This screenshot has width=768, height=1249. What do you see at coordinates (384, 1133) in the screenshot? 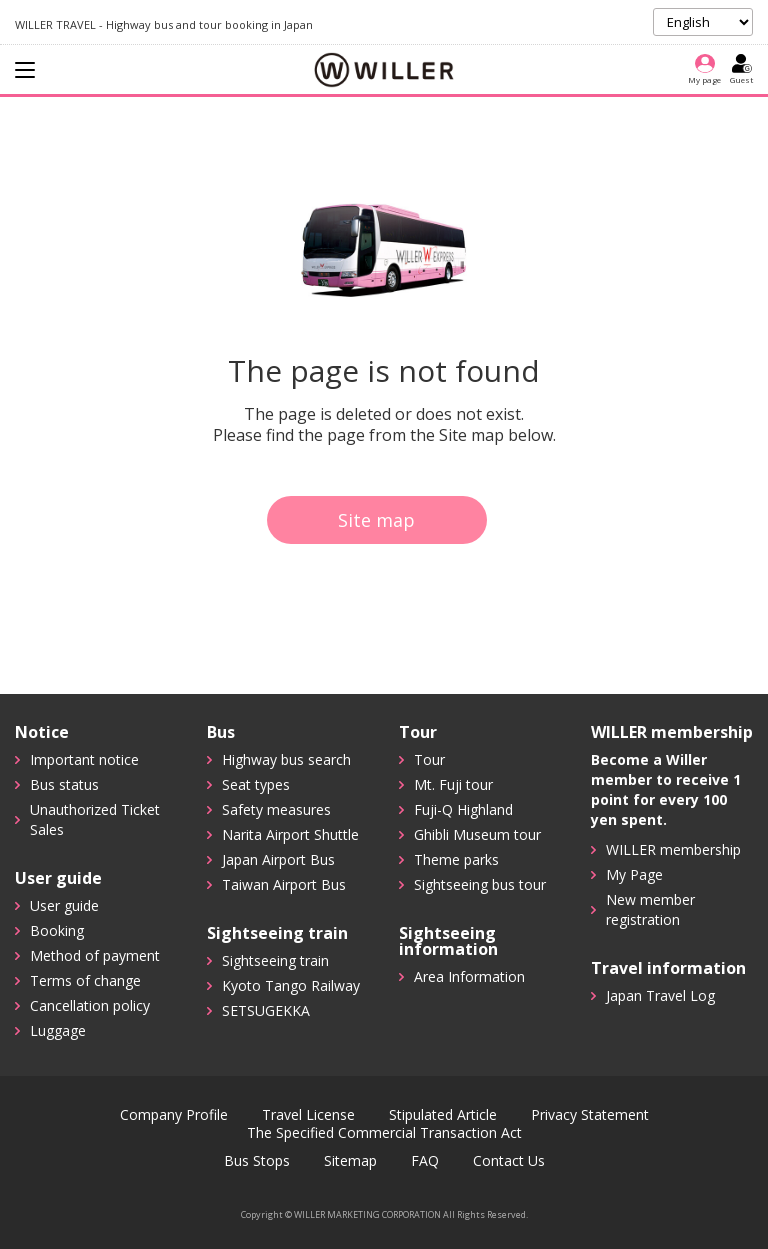
I see `The Specified Commercial Transaction Act` at bounding box center [384, 1133].